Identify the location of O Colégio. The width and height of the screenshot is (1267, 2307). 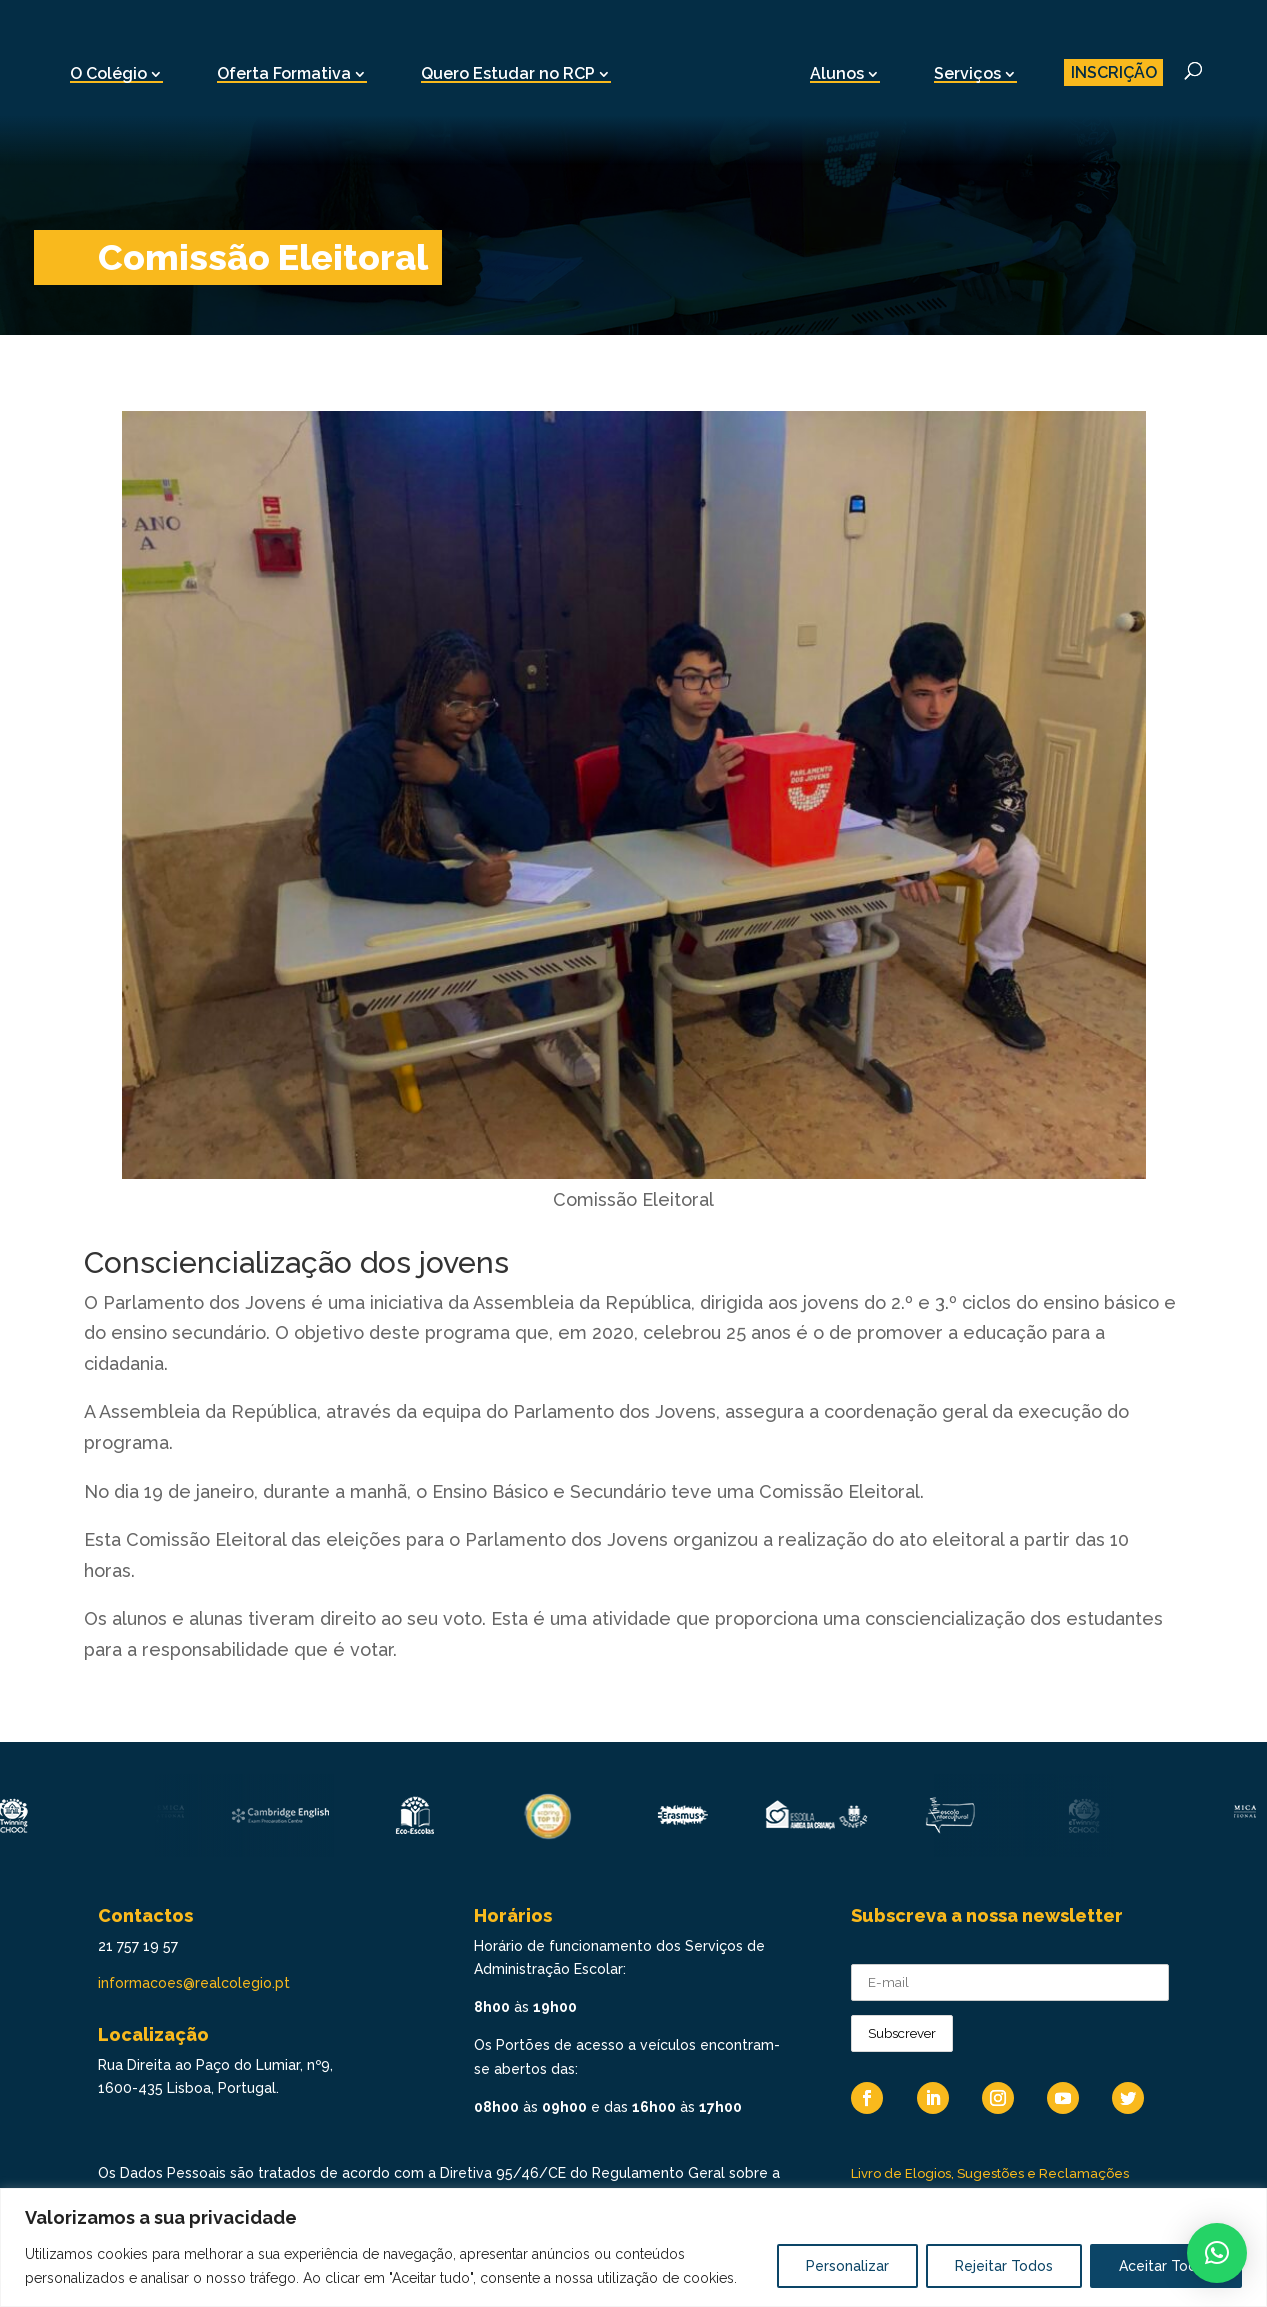
(108, 73).